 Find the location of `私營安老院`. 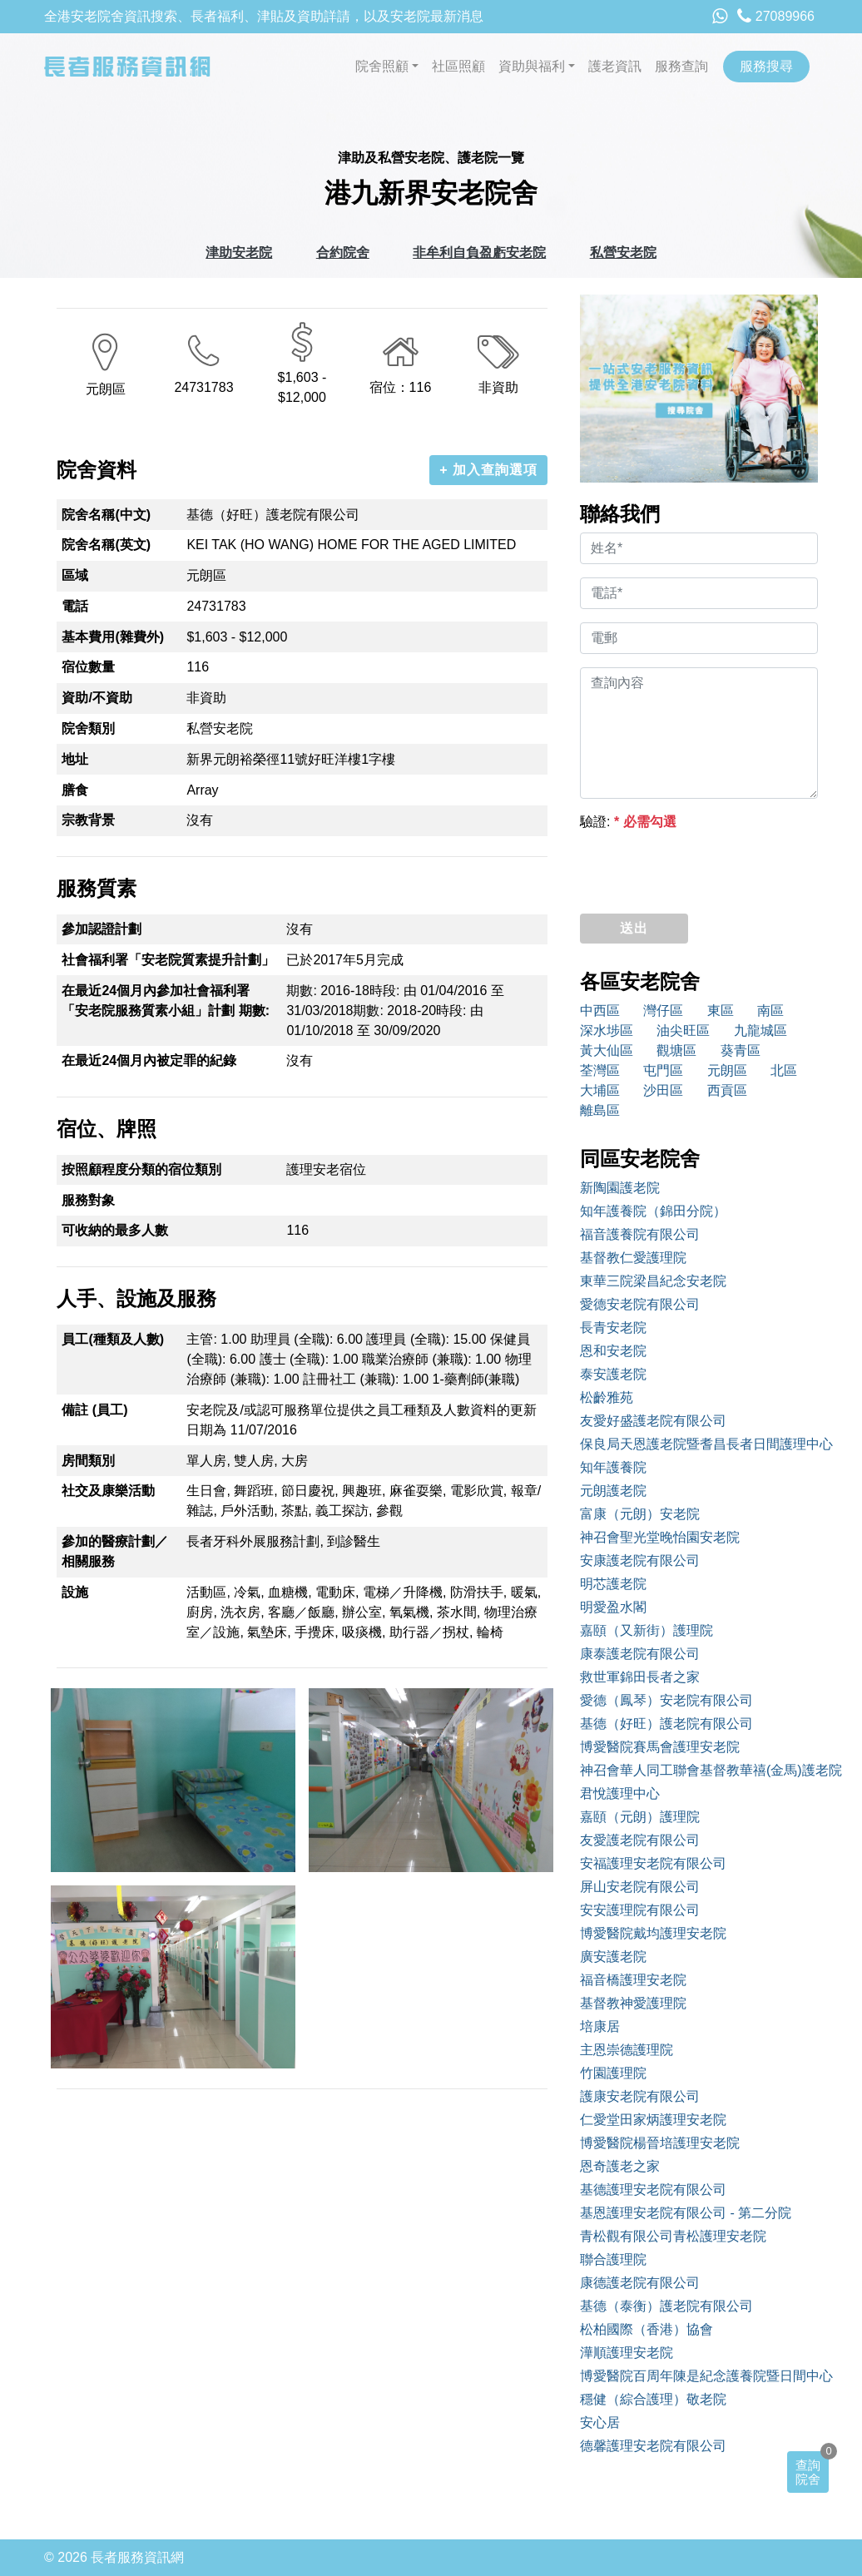

私營安老院 is located at coordinates (623, 252).